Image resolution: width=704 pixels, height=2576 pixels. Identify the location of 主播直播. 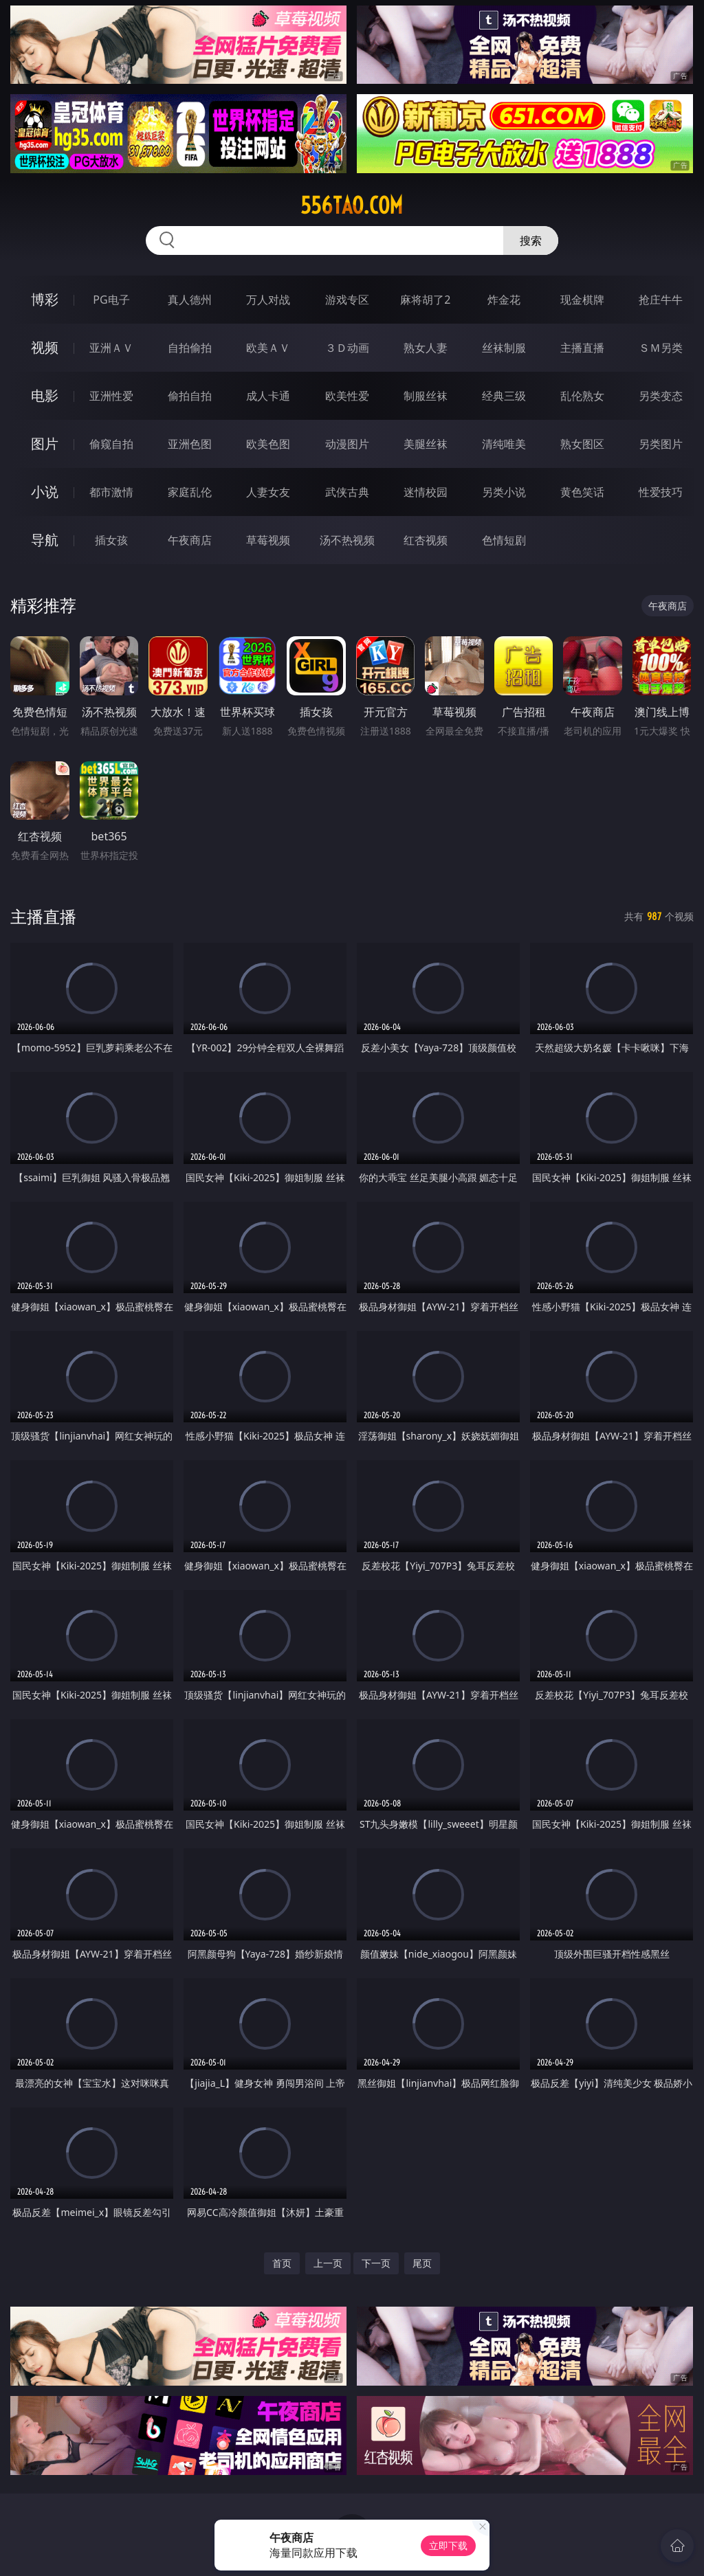
(582, 347).